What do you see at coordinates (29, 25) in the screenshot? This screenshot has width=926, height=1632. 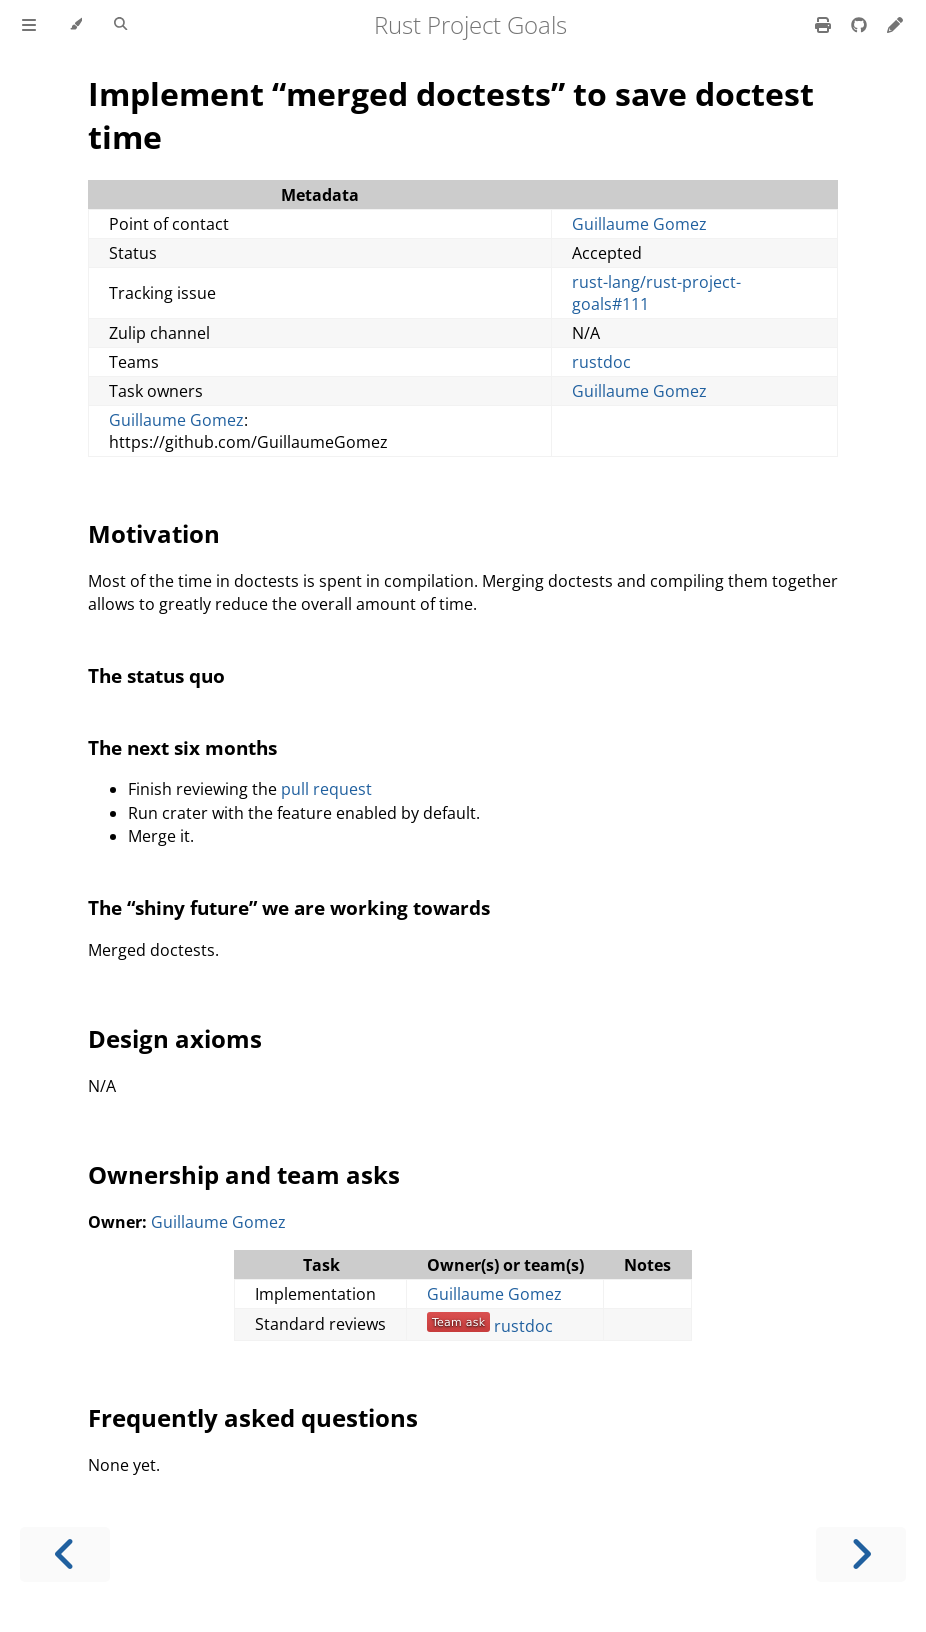 I see `[Toggle Table of Contents]` at bounding box center [29, 25].